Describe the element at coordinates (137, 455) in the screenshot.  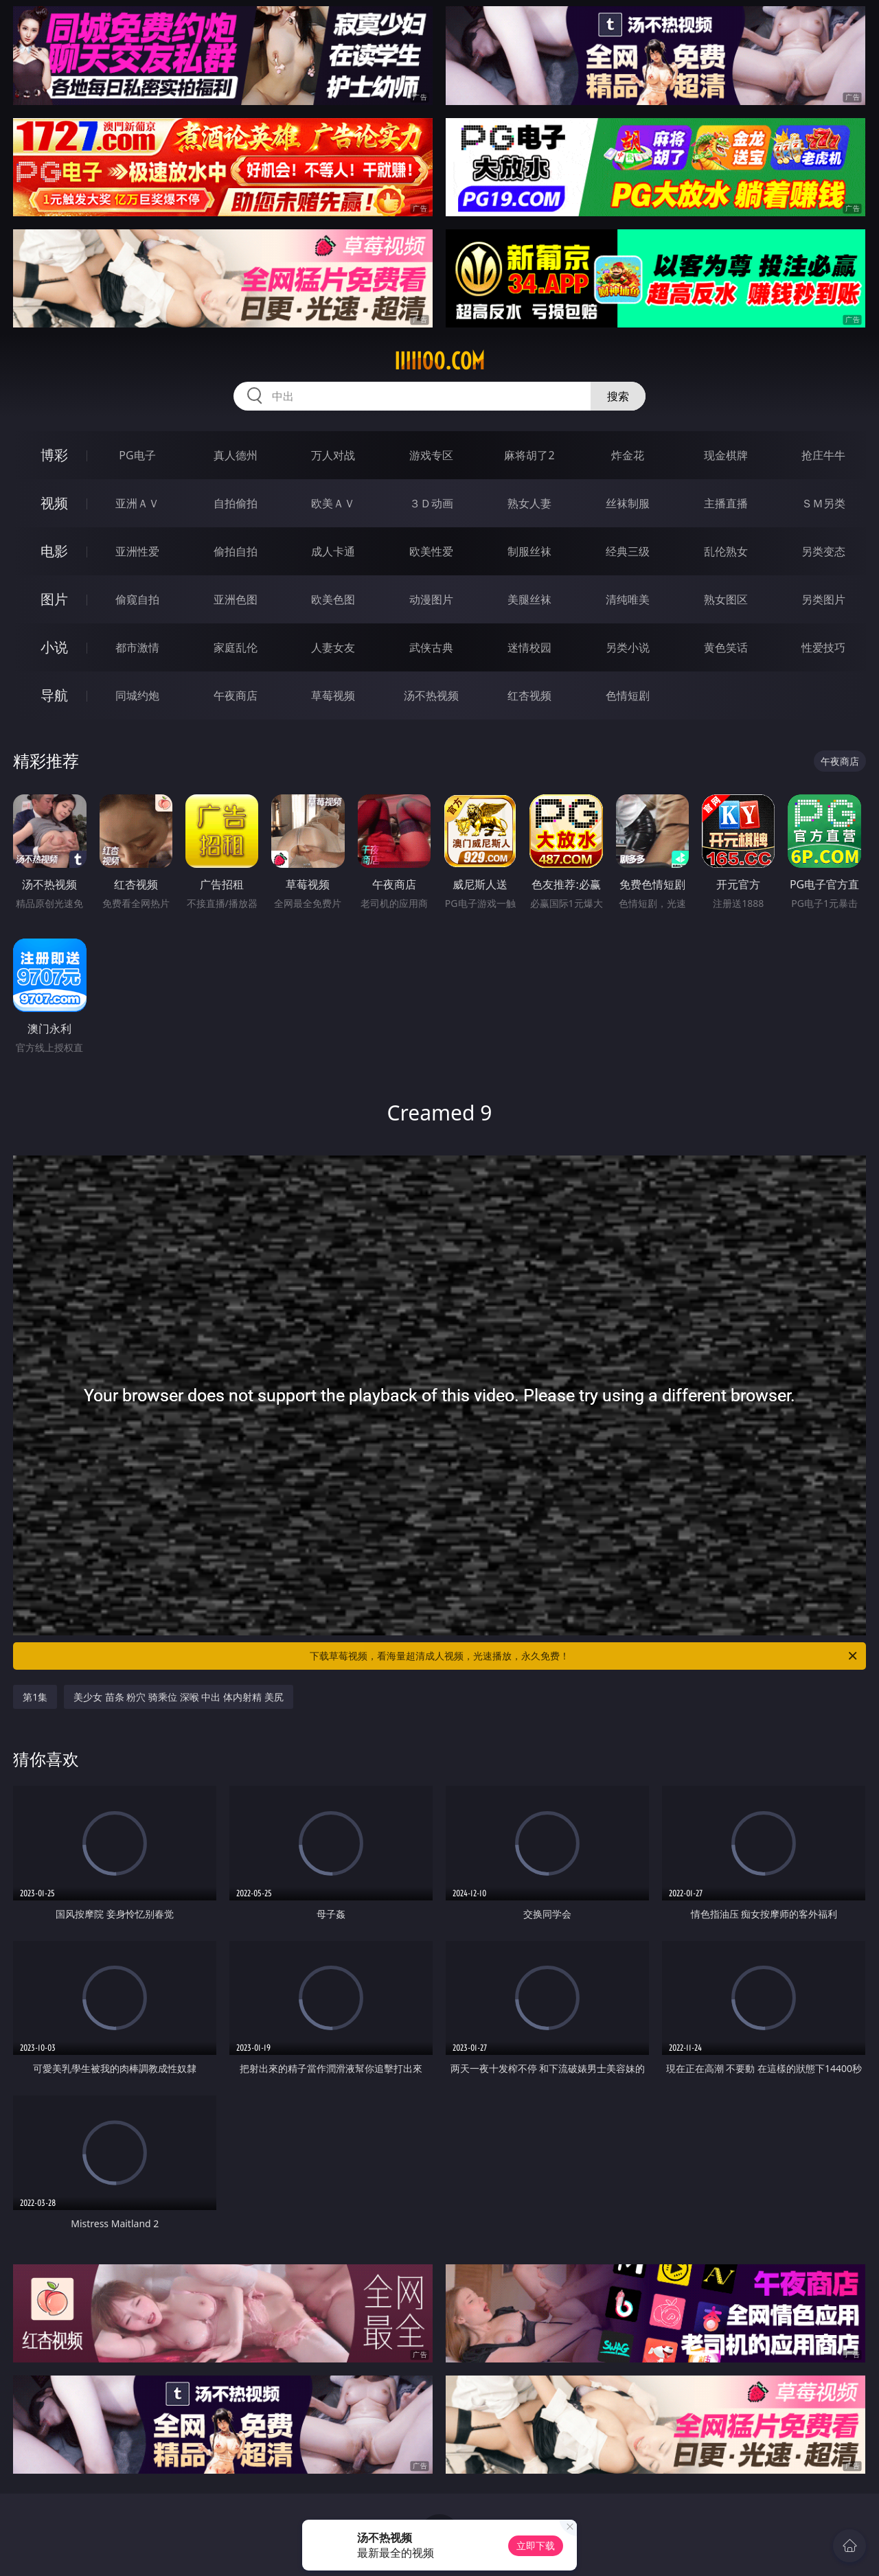
I see `PG电子` at that location.